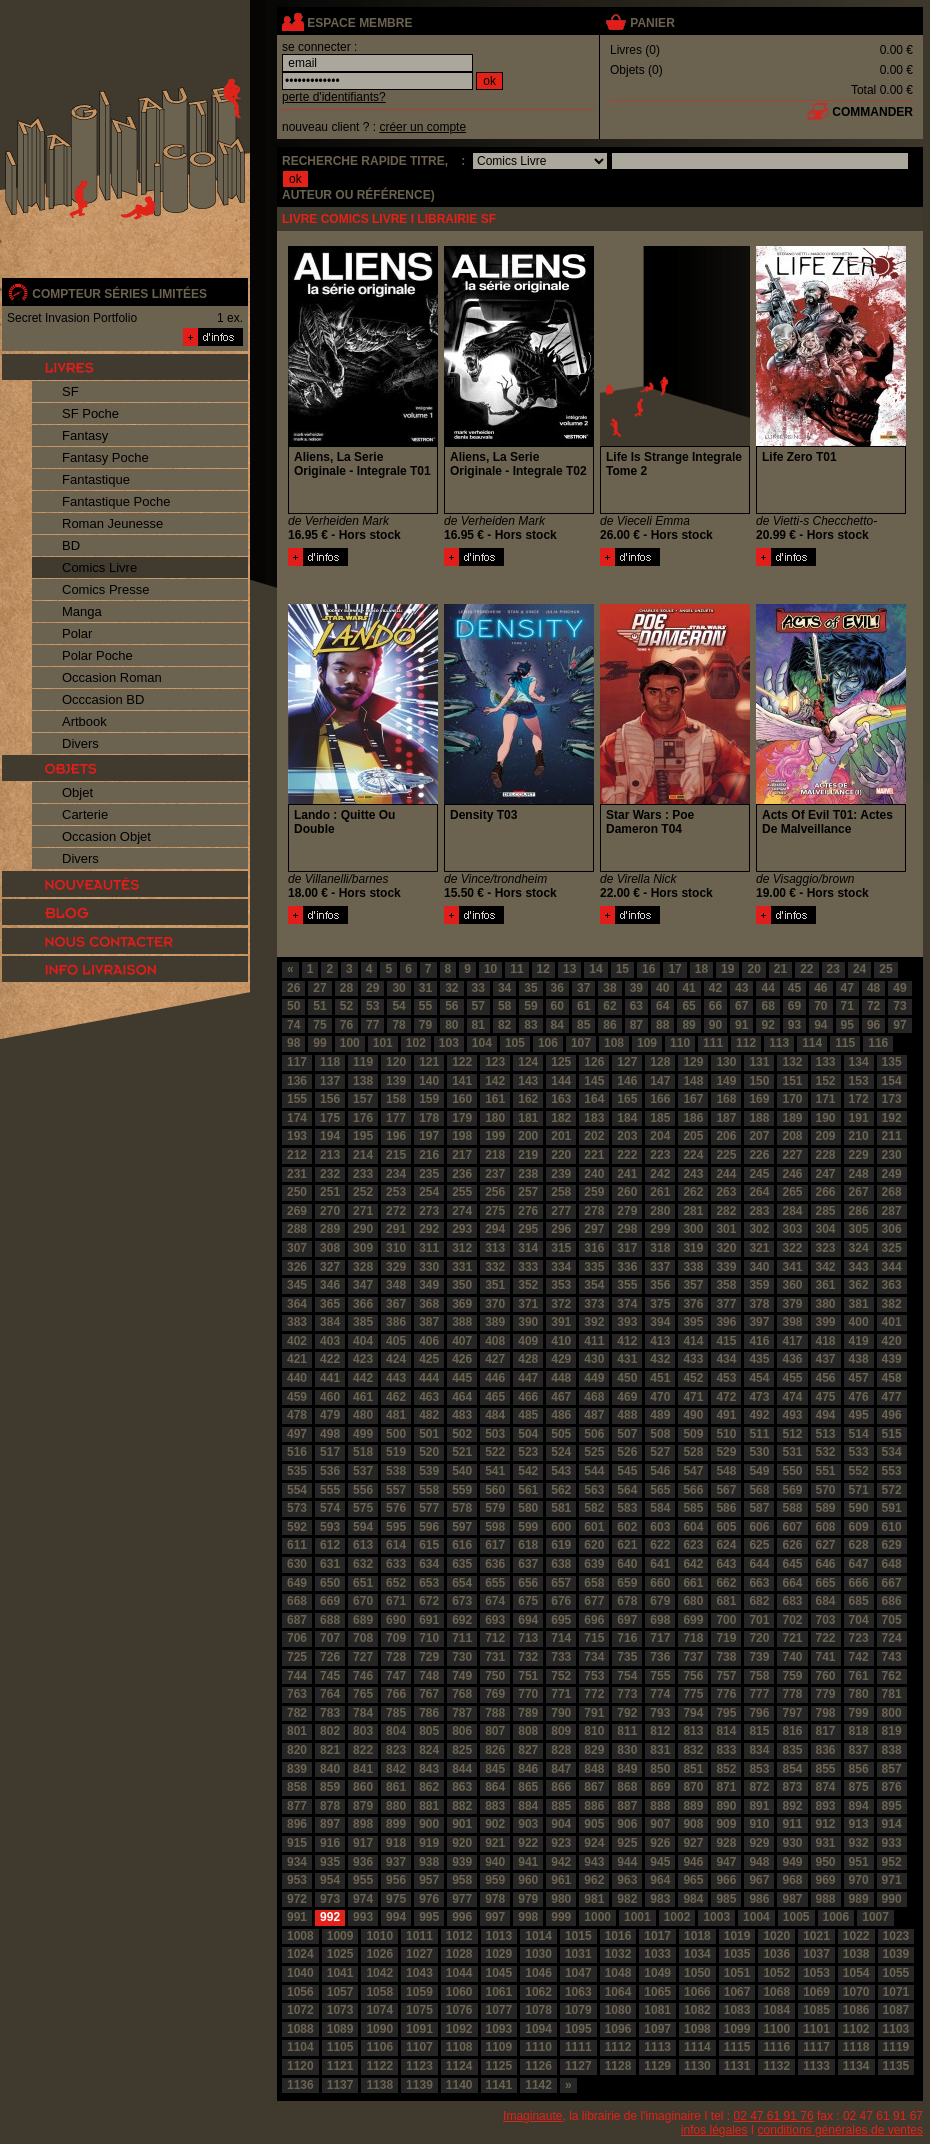 The height and width of the screenshot is (2144, 930). I want to click on 92, so click(767, 1025).